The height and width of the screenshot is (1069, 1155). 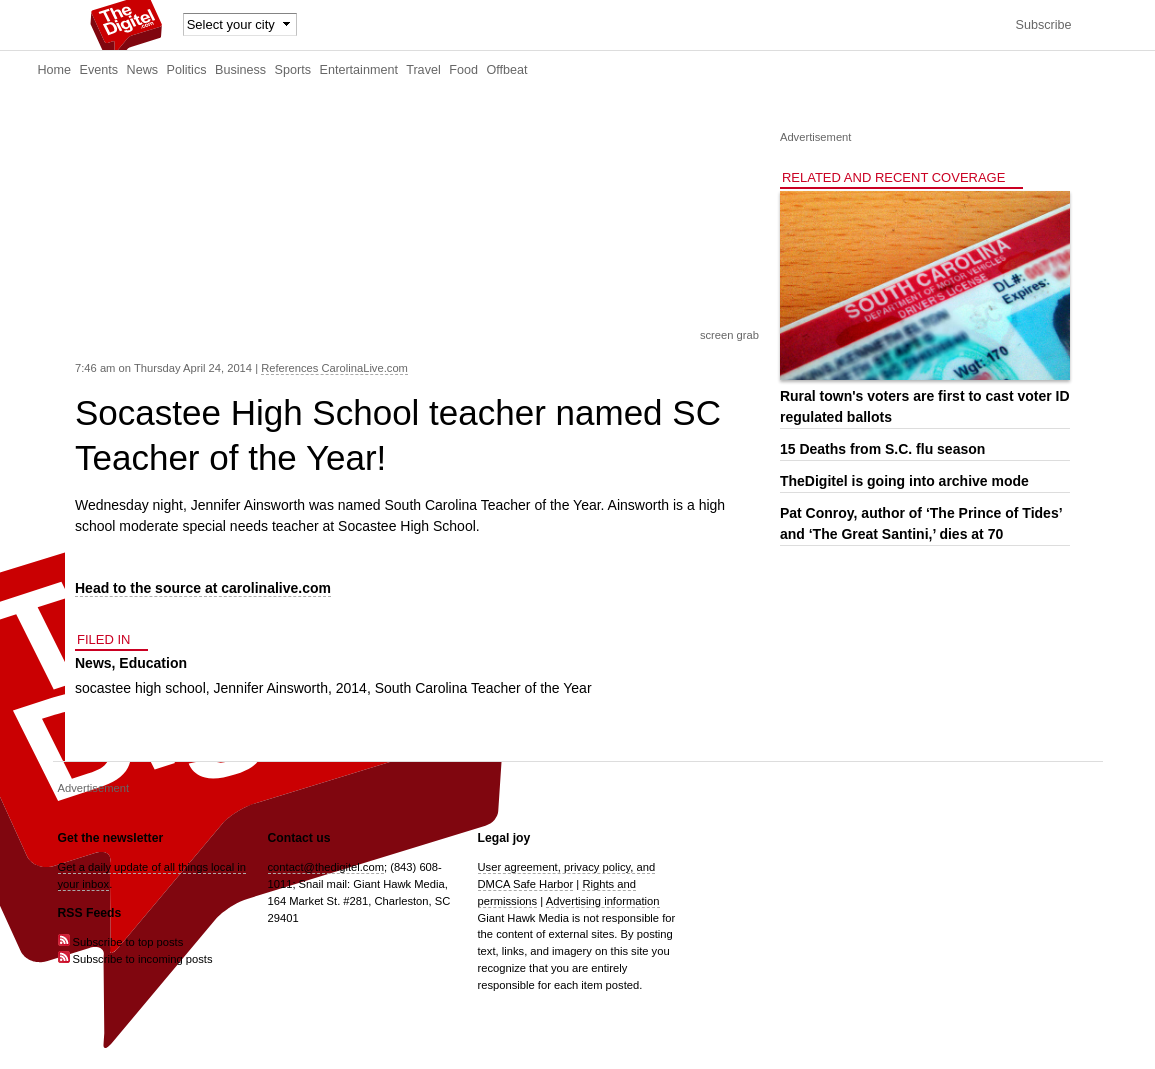 What do you see at coordinates (55, 70) in the screenshot?
I see `Home` at bounding box center [55, 70].